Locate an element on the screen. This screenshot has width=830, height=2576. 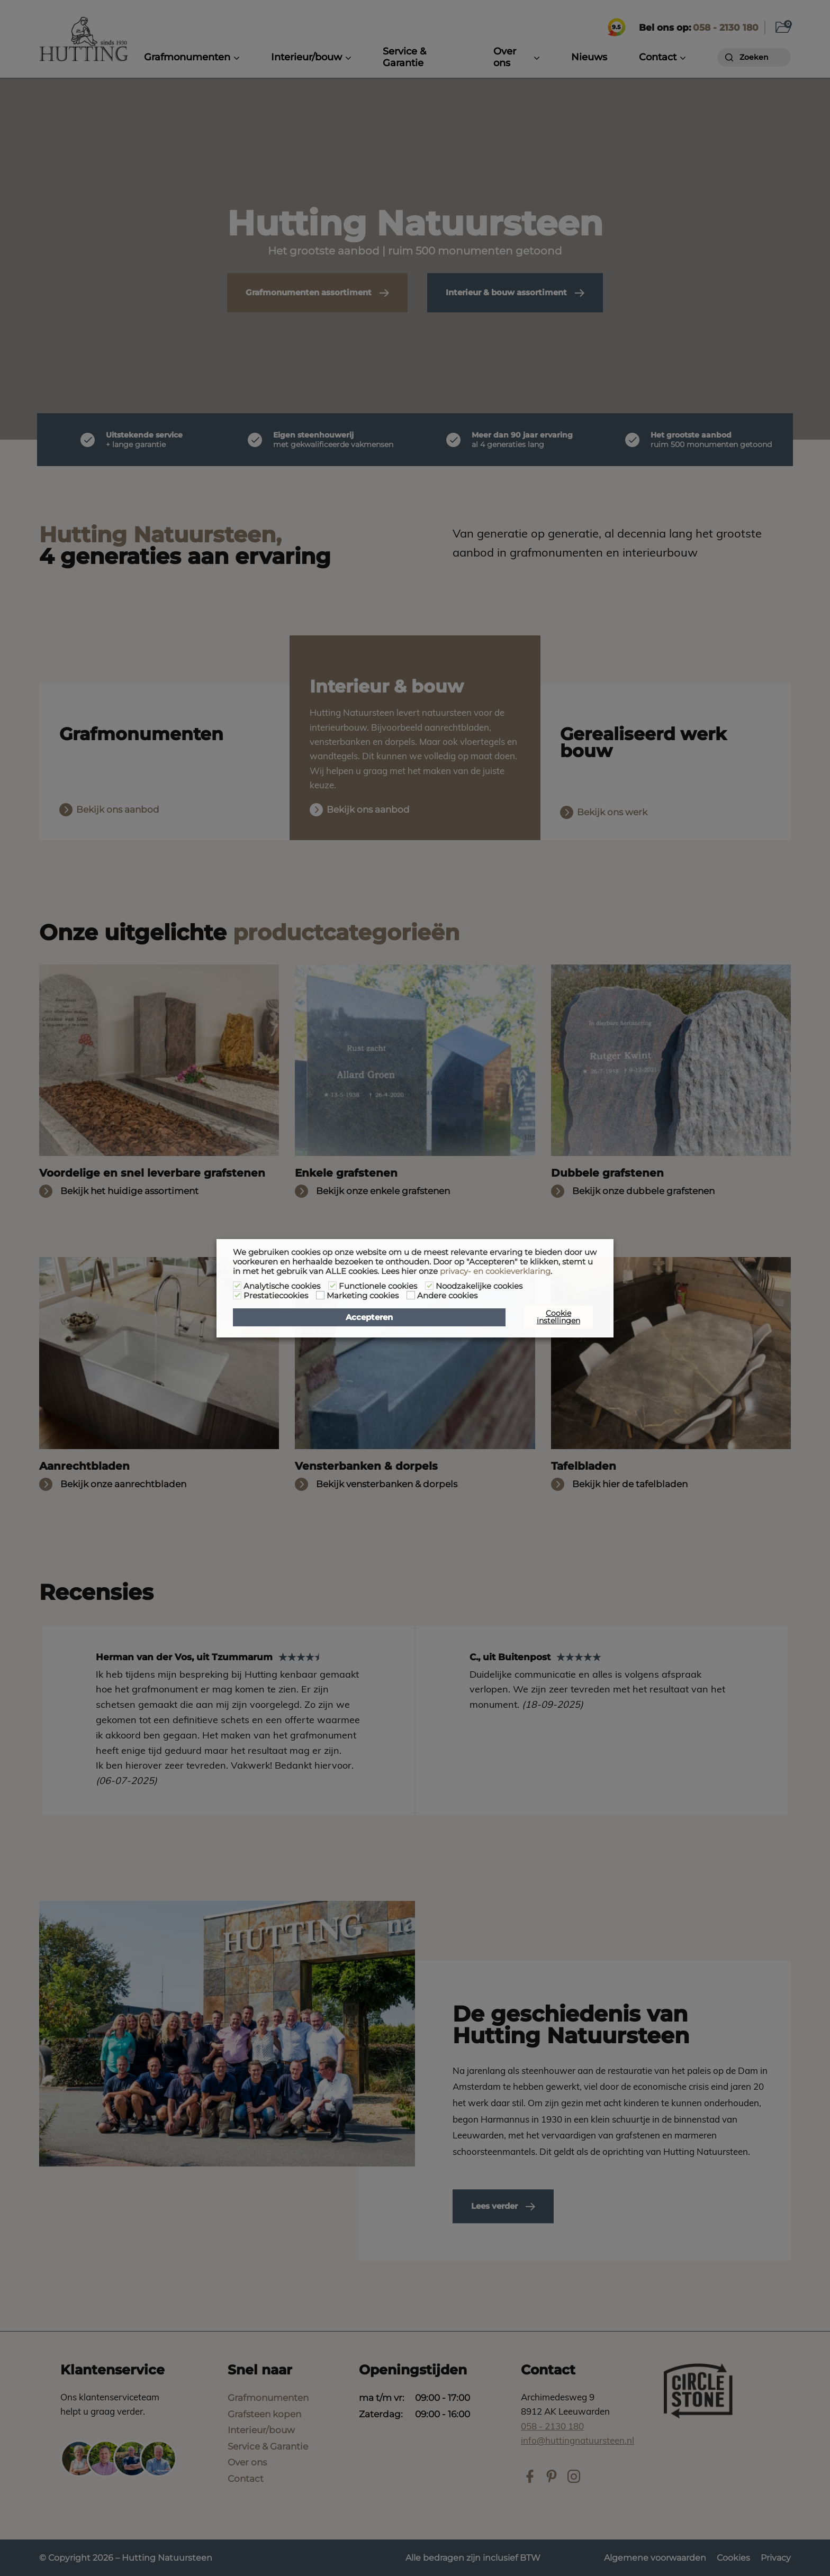
Analytische cookies is located at coordinates (281, 1286).